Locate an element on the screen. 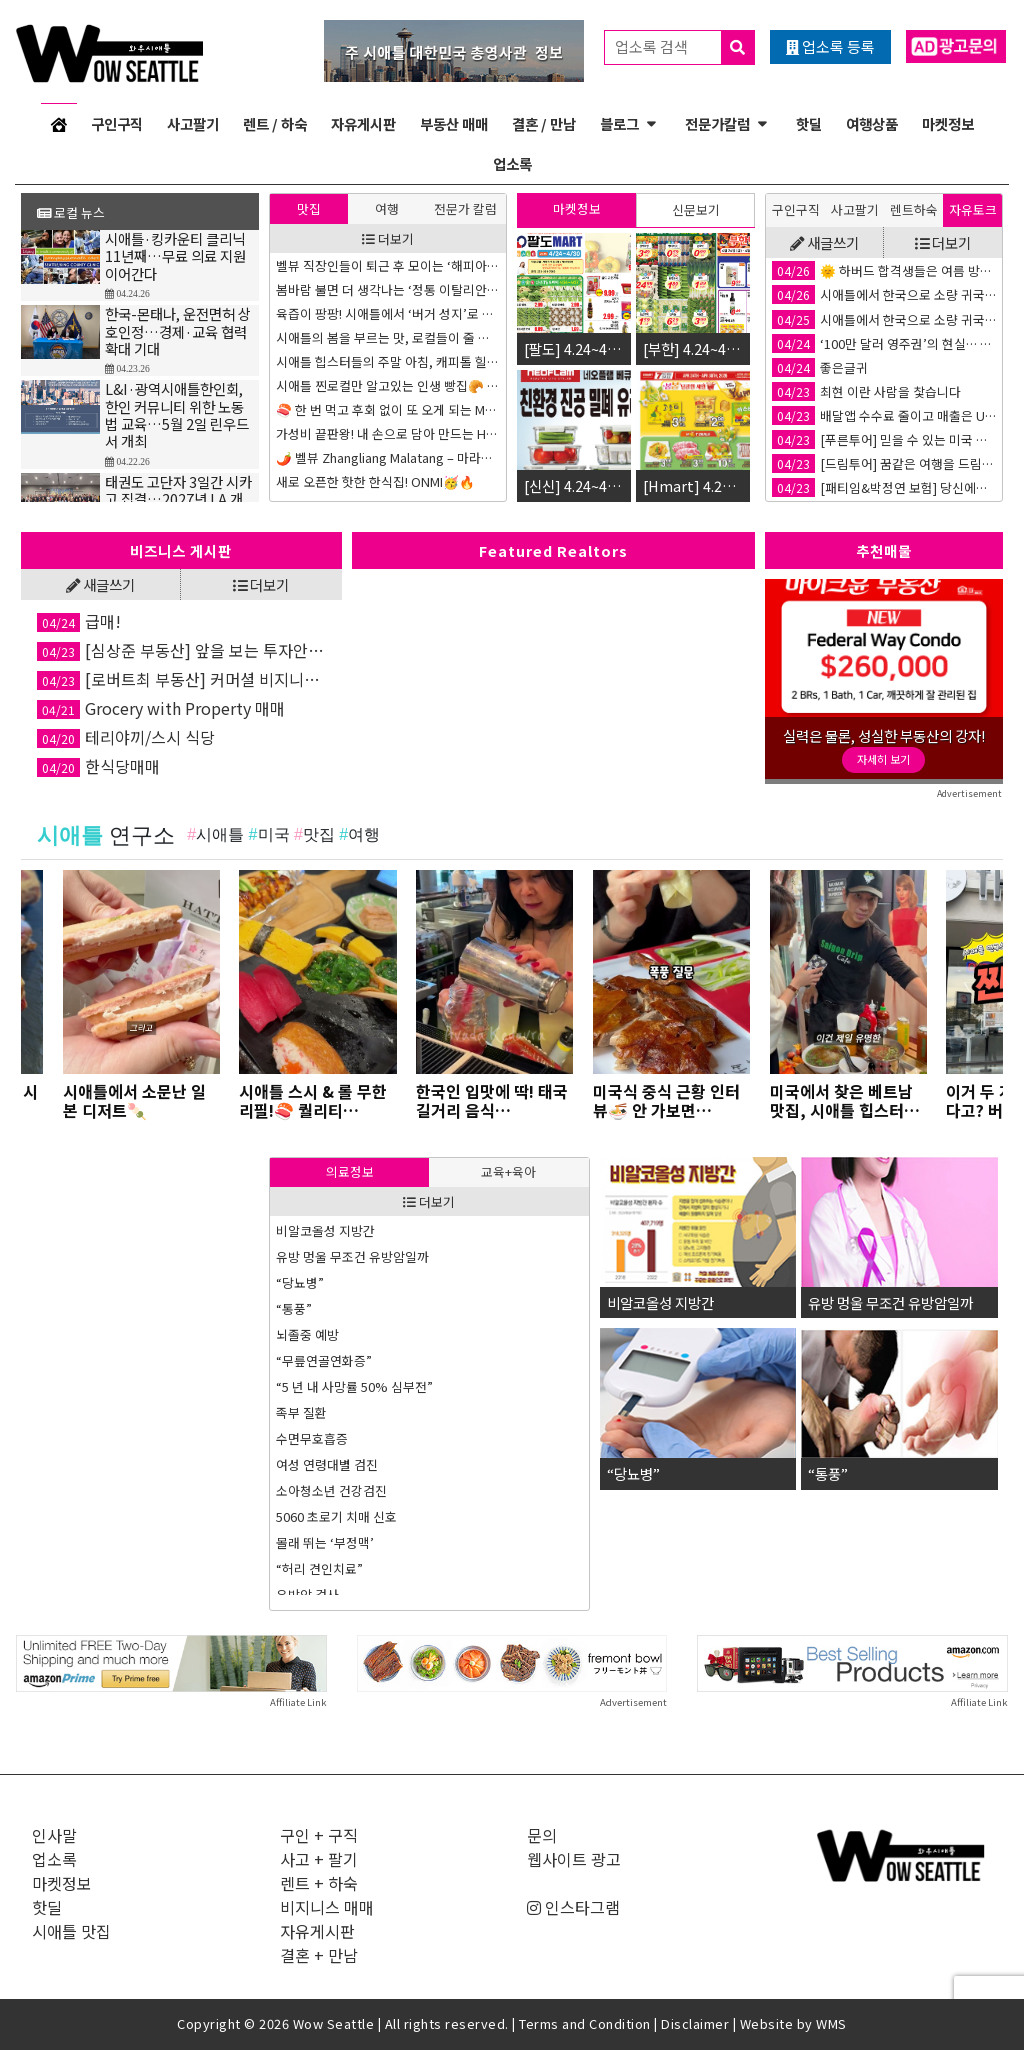  결혼 + 만남 is located at coordinates (319, 1955).